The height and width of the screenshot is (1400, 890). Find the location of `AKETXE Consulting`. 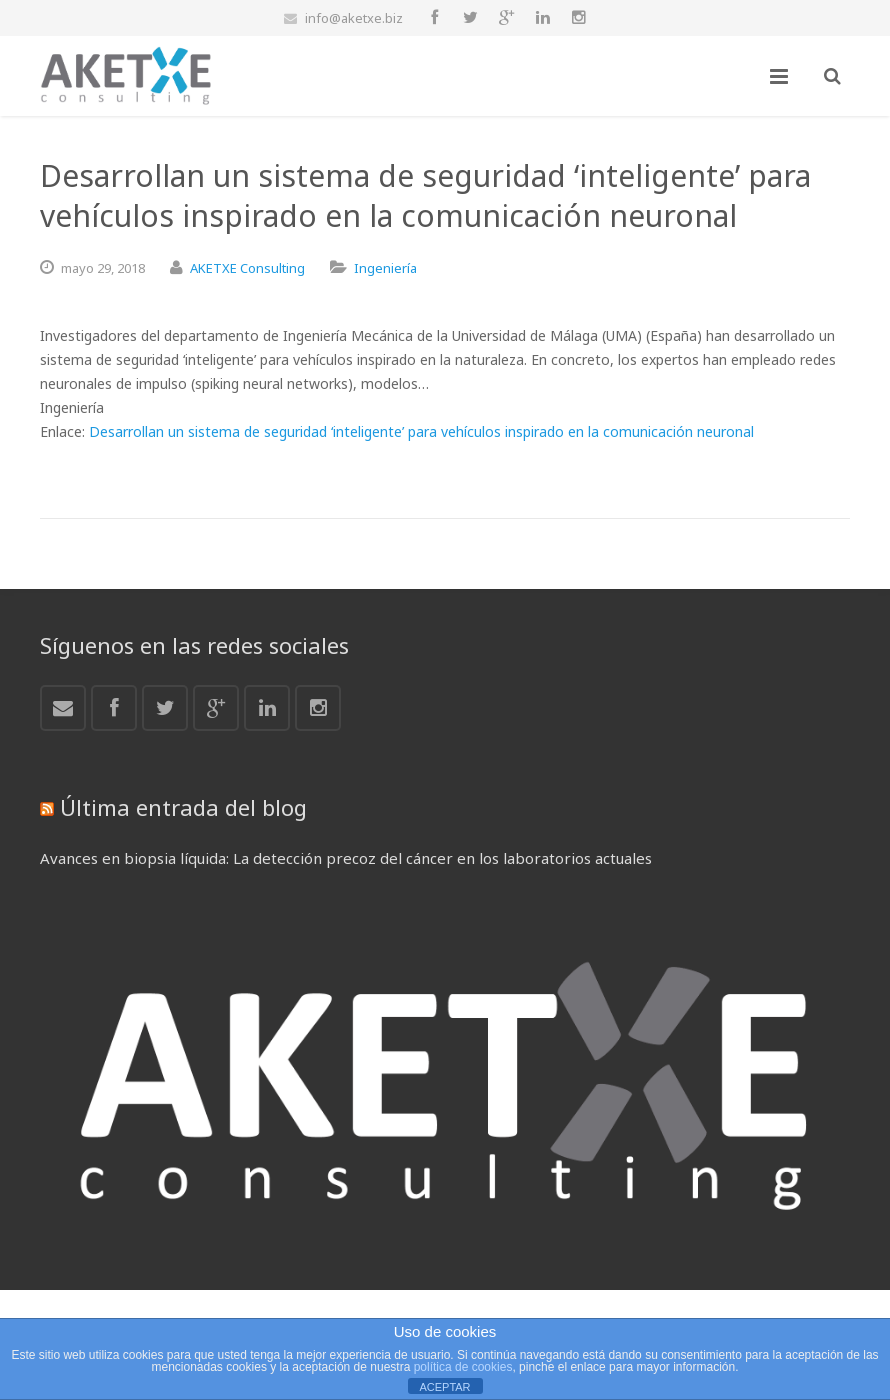

AKETXE Consulting is located at coordinates (247, 268).